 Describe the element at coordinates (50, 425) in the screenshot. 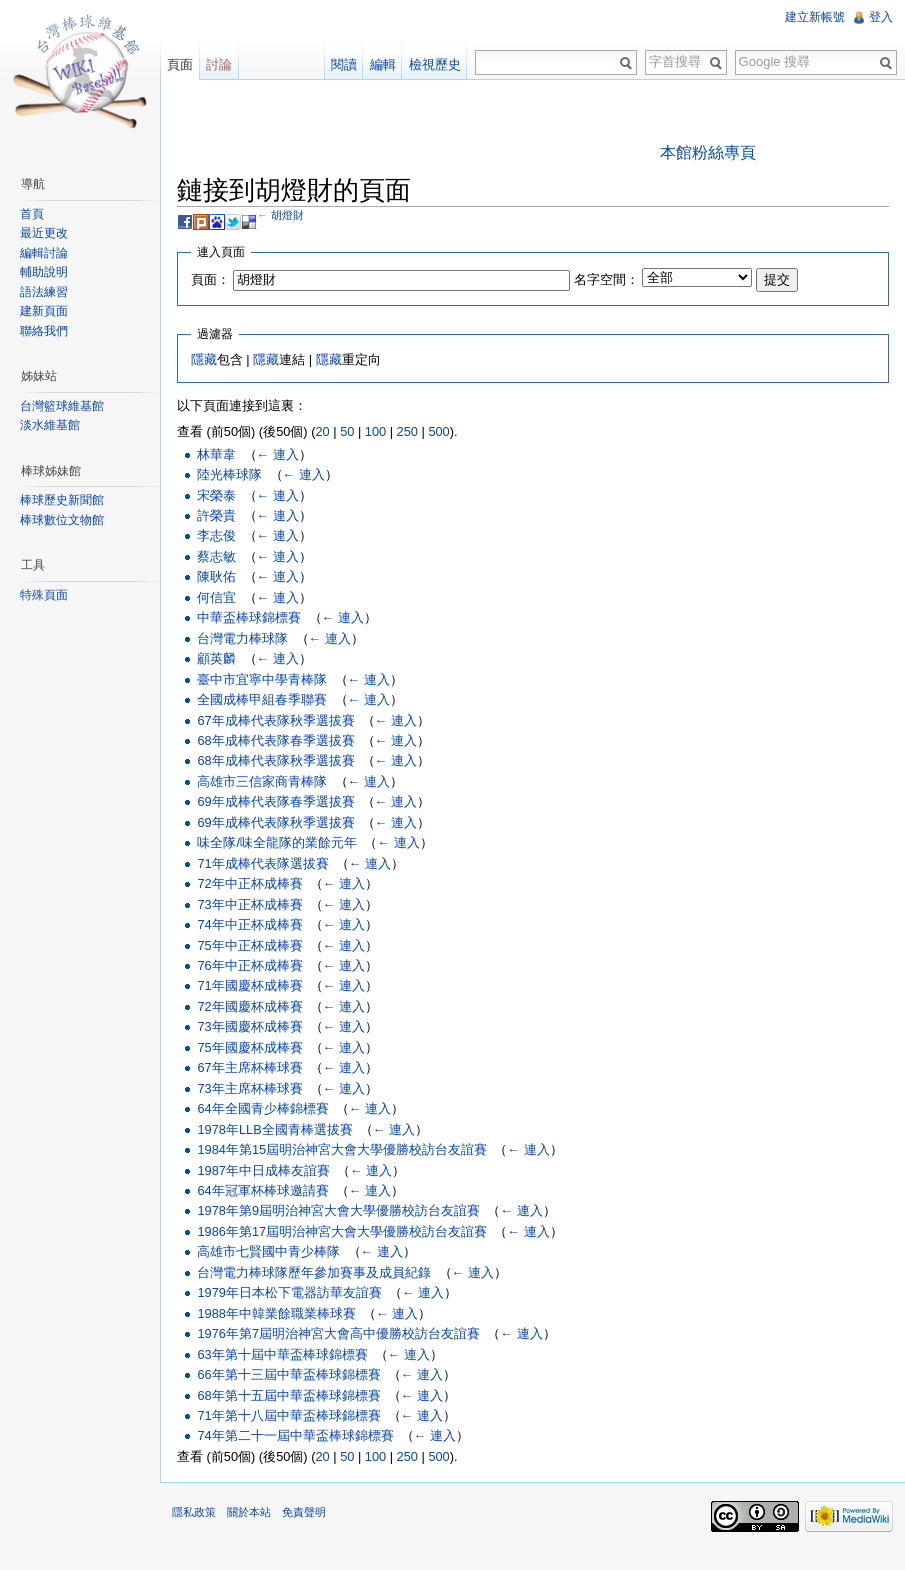

I see `淡水維基館` at that location.